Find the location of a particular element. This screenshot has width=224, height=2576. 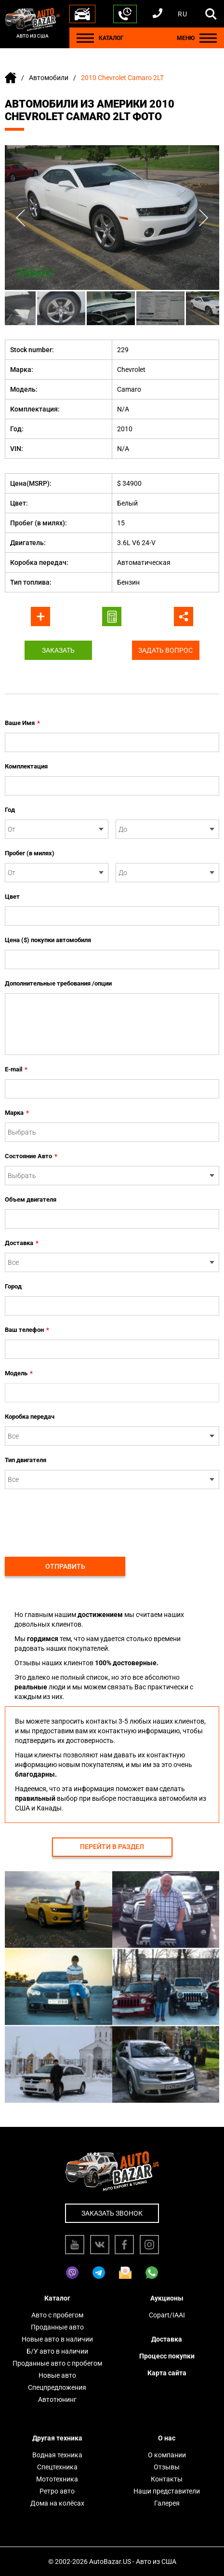

Copart/IAAI is located at coordinates (167, 2315).